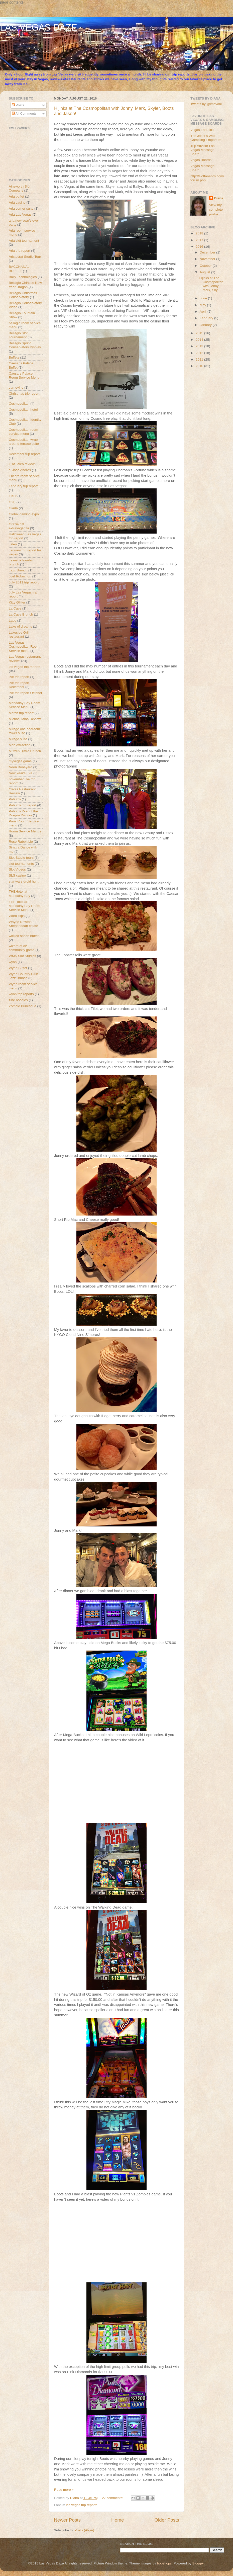 Image resolution: width=233 pixels, height=2576 pixels. I want to click on La Cave Brunch, so click(21, 614).